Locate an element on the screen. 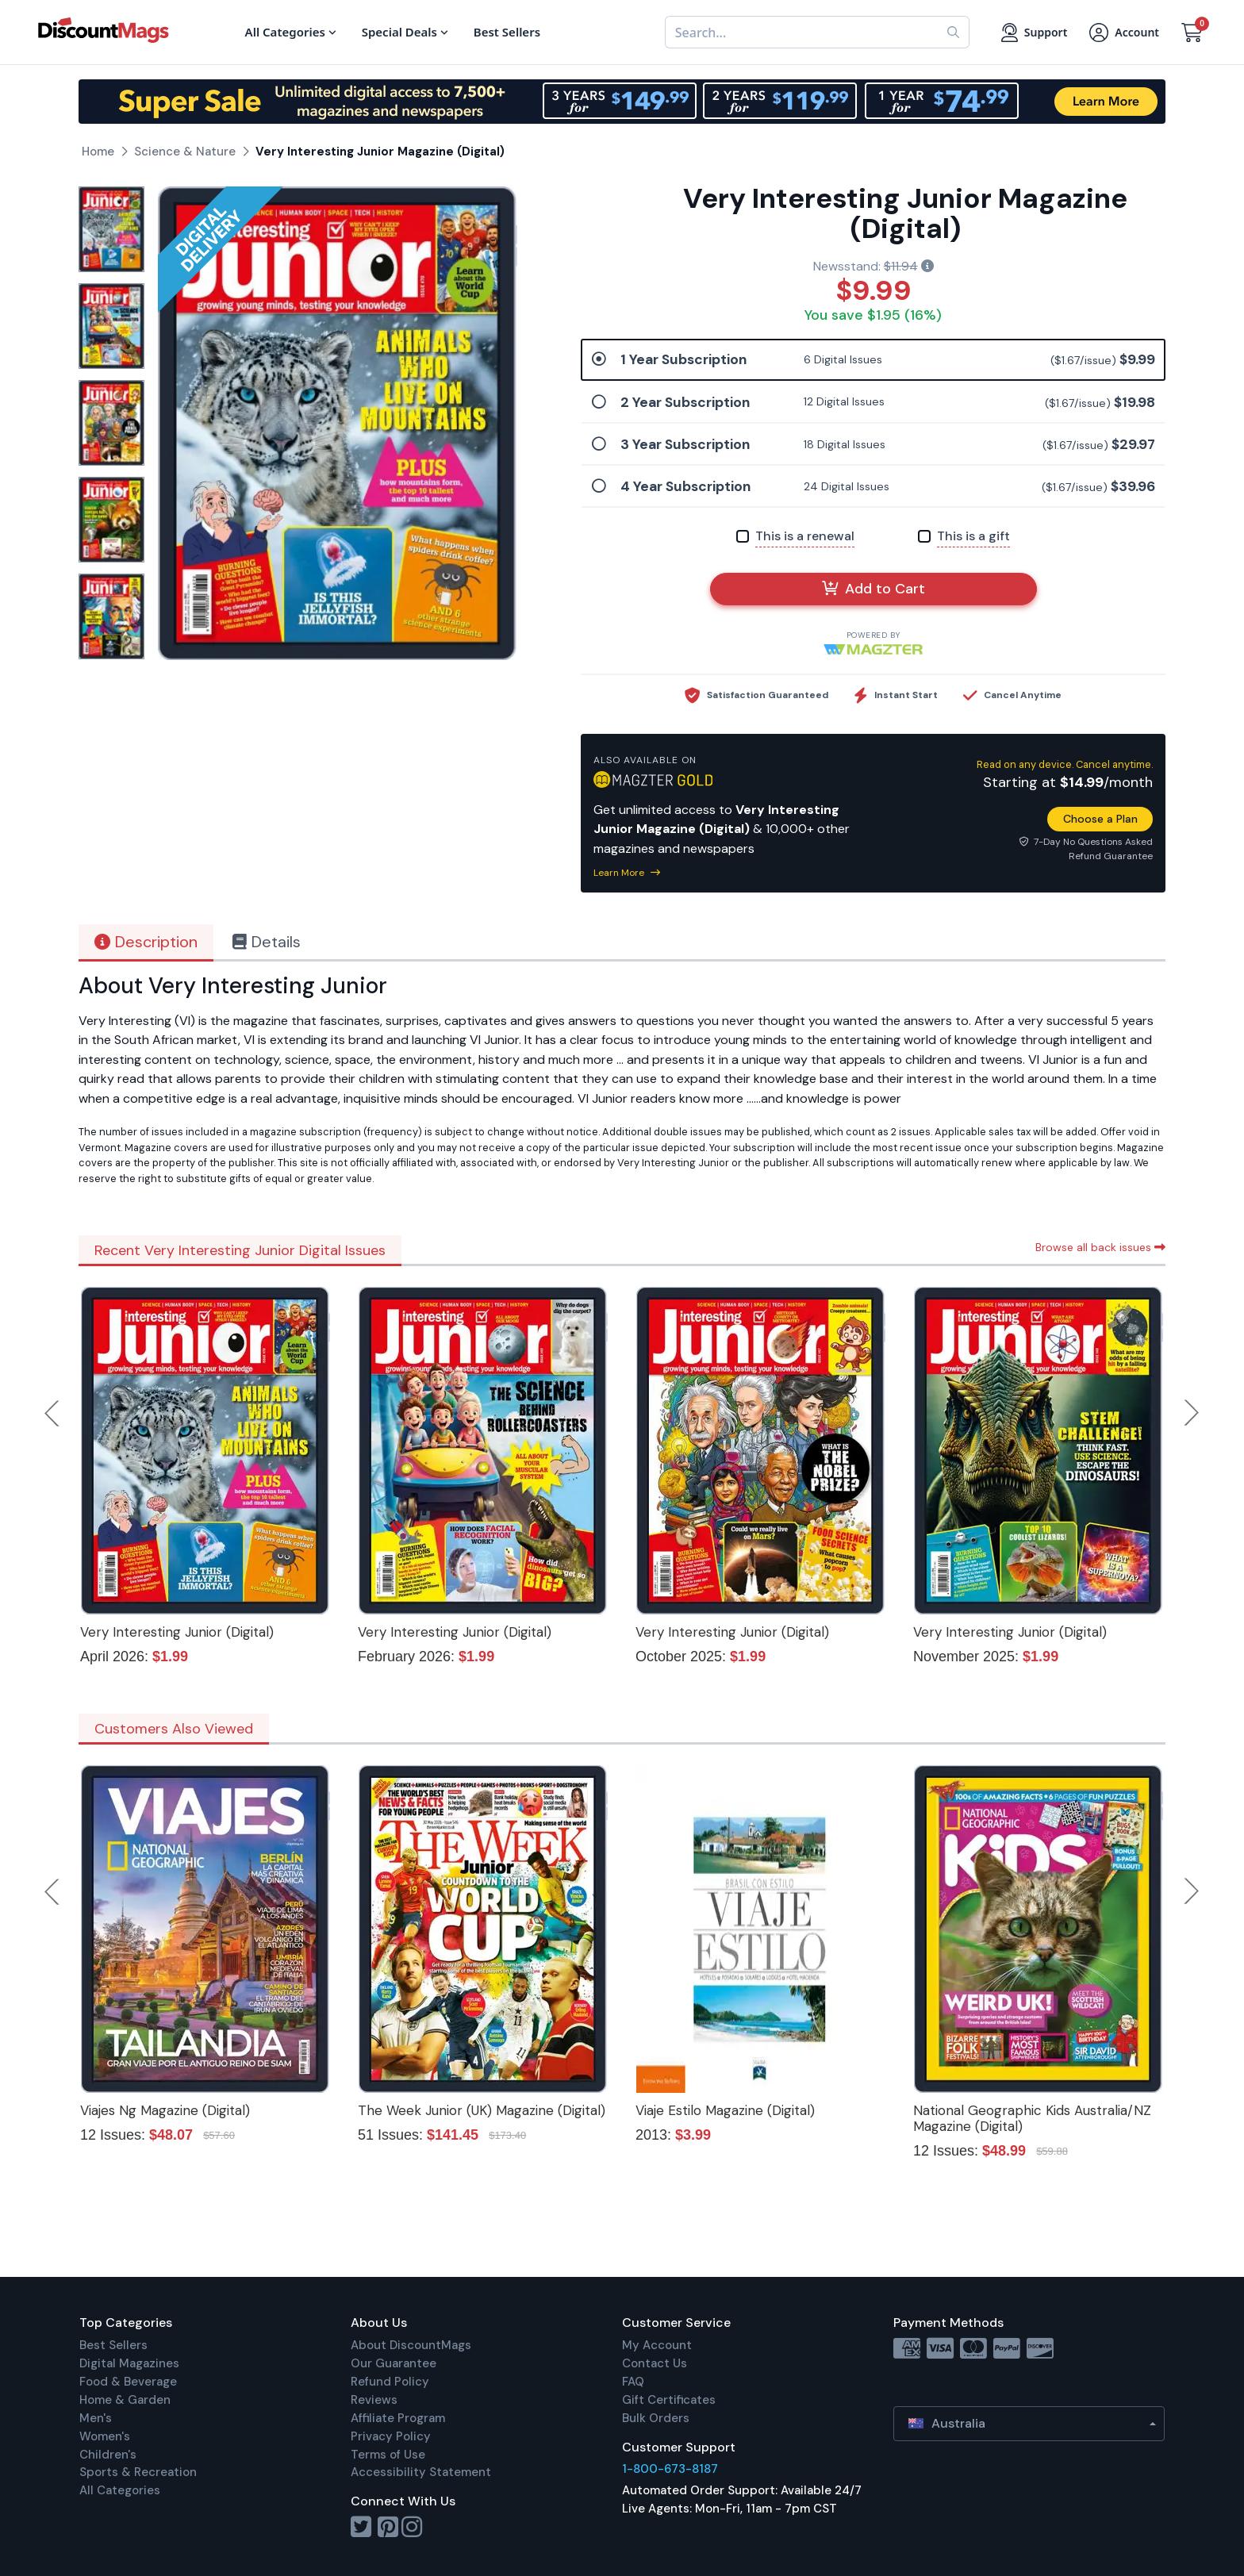 This screenshot has height=2576, width=1244. Terms of Use is located at coordinates (388, 2455).